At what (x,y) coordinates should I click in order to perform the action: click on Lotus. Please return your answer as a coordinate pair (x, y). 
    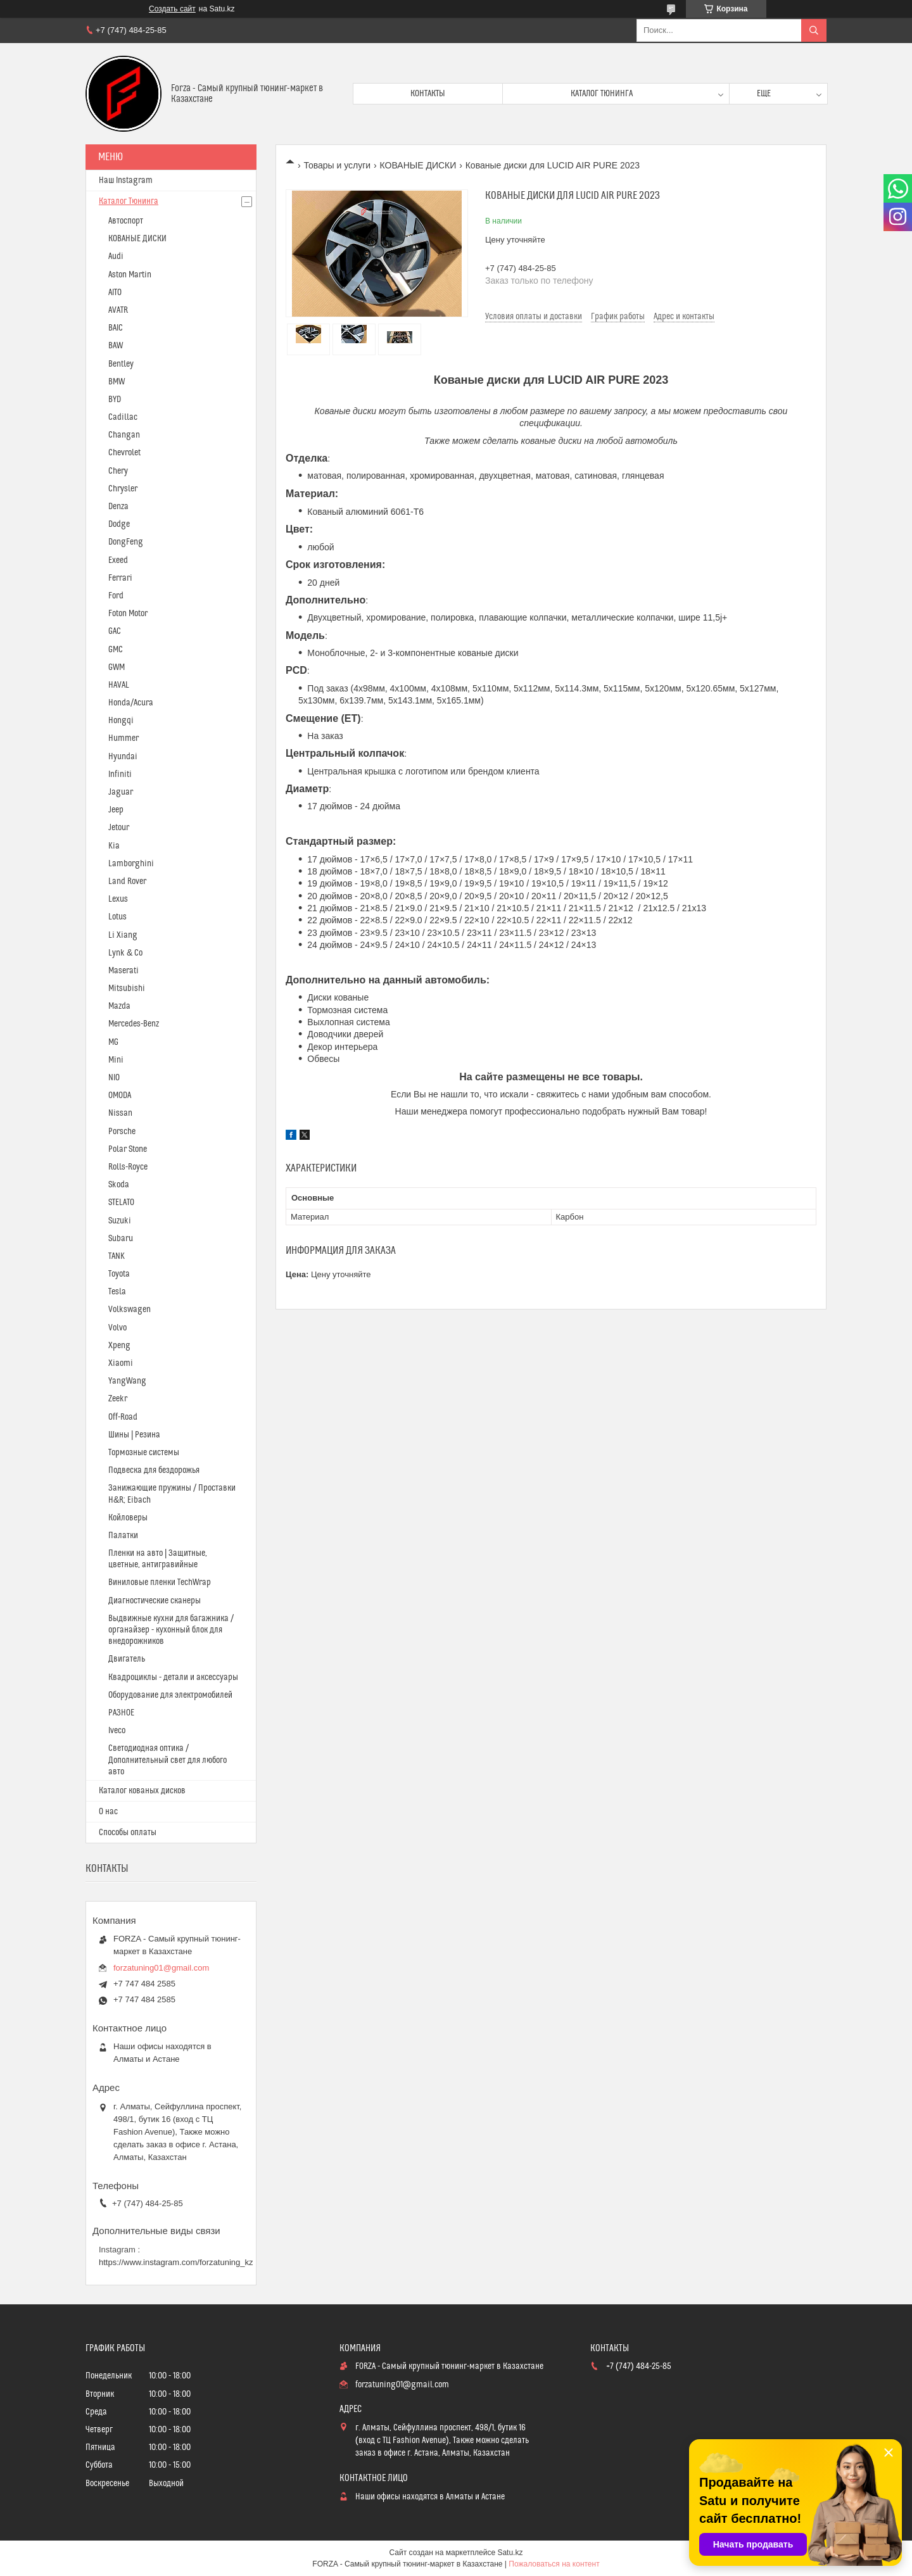
    Looking at the image, I should click on (117, 917).